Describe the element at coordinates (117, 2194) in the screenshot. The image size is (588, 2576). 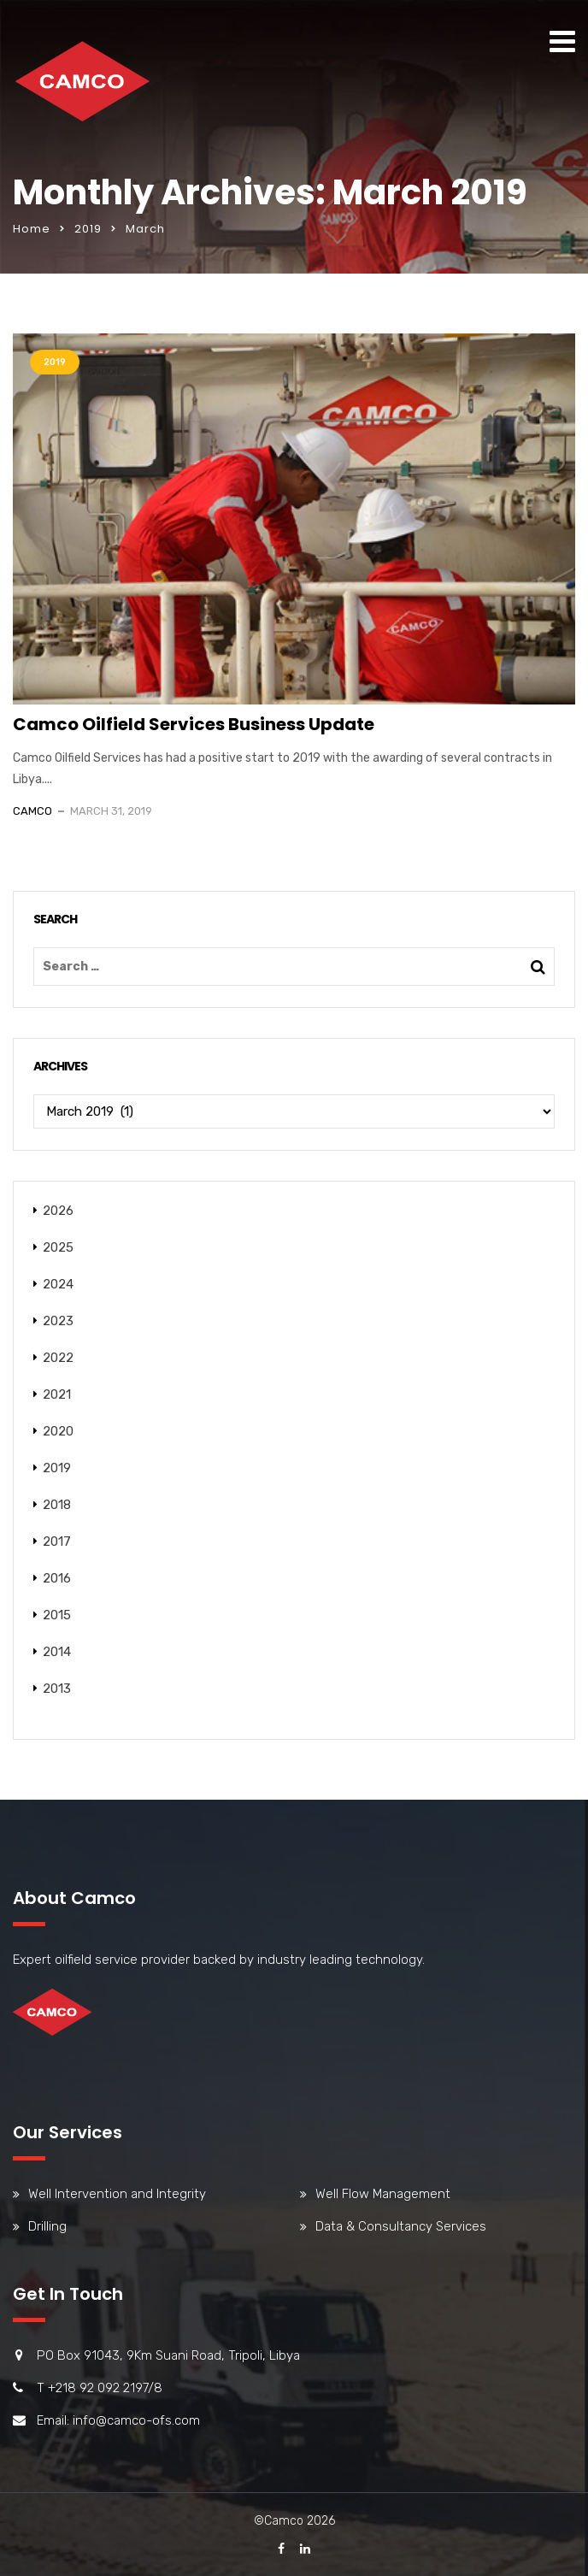
I see `Well Intervention and Integrity` at that location.